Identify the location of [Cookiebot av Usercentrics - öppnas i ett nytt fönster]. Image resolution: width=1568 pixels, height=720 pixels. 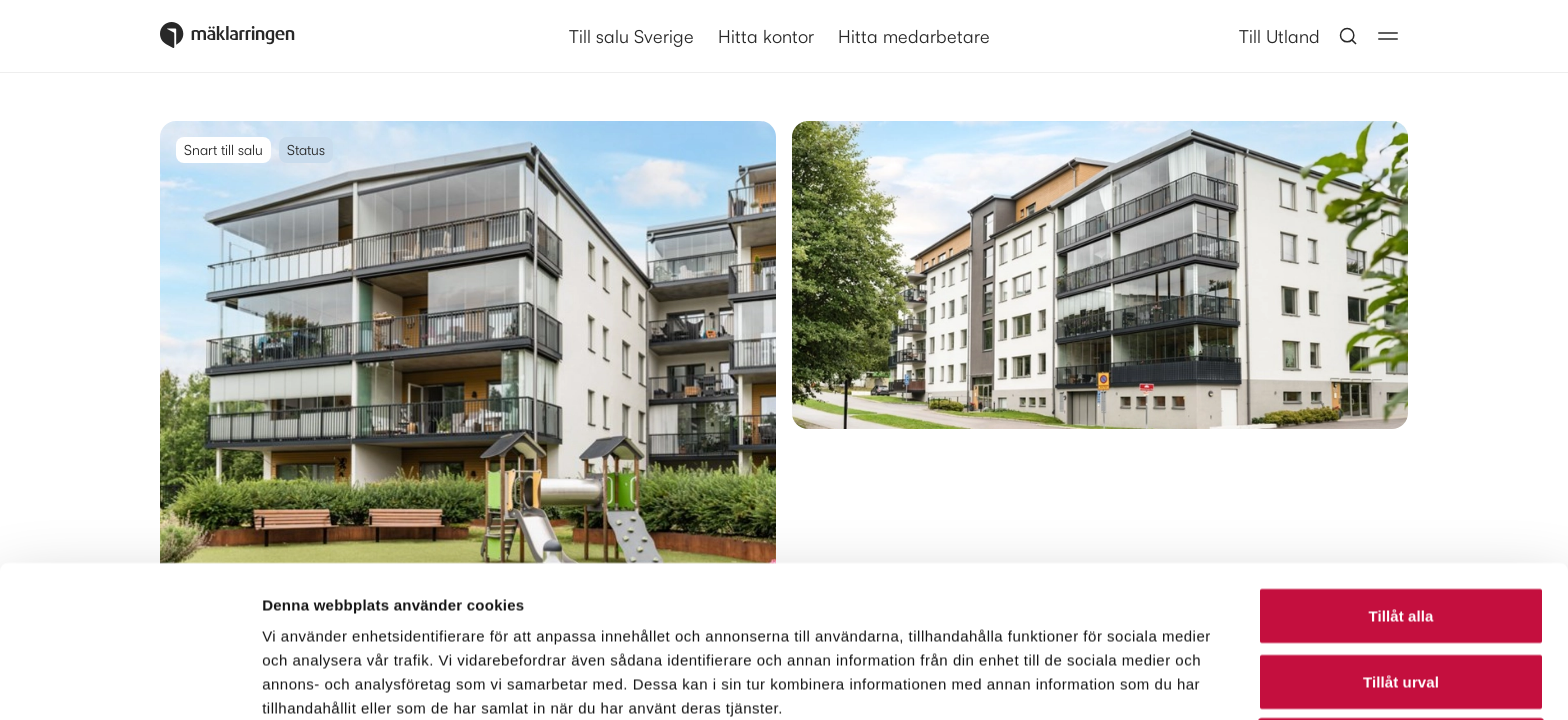
(129, 681).